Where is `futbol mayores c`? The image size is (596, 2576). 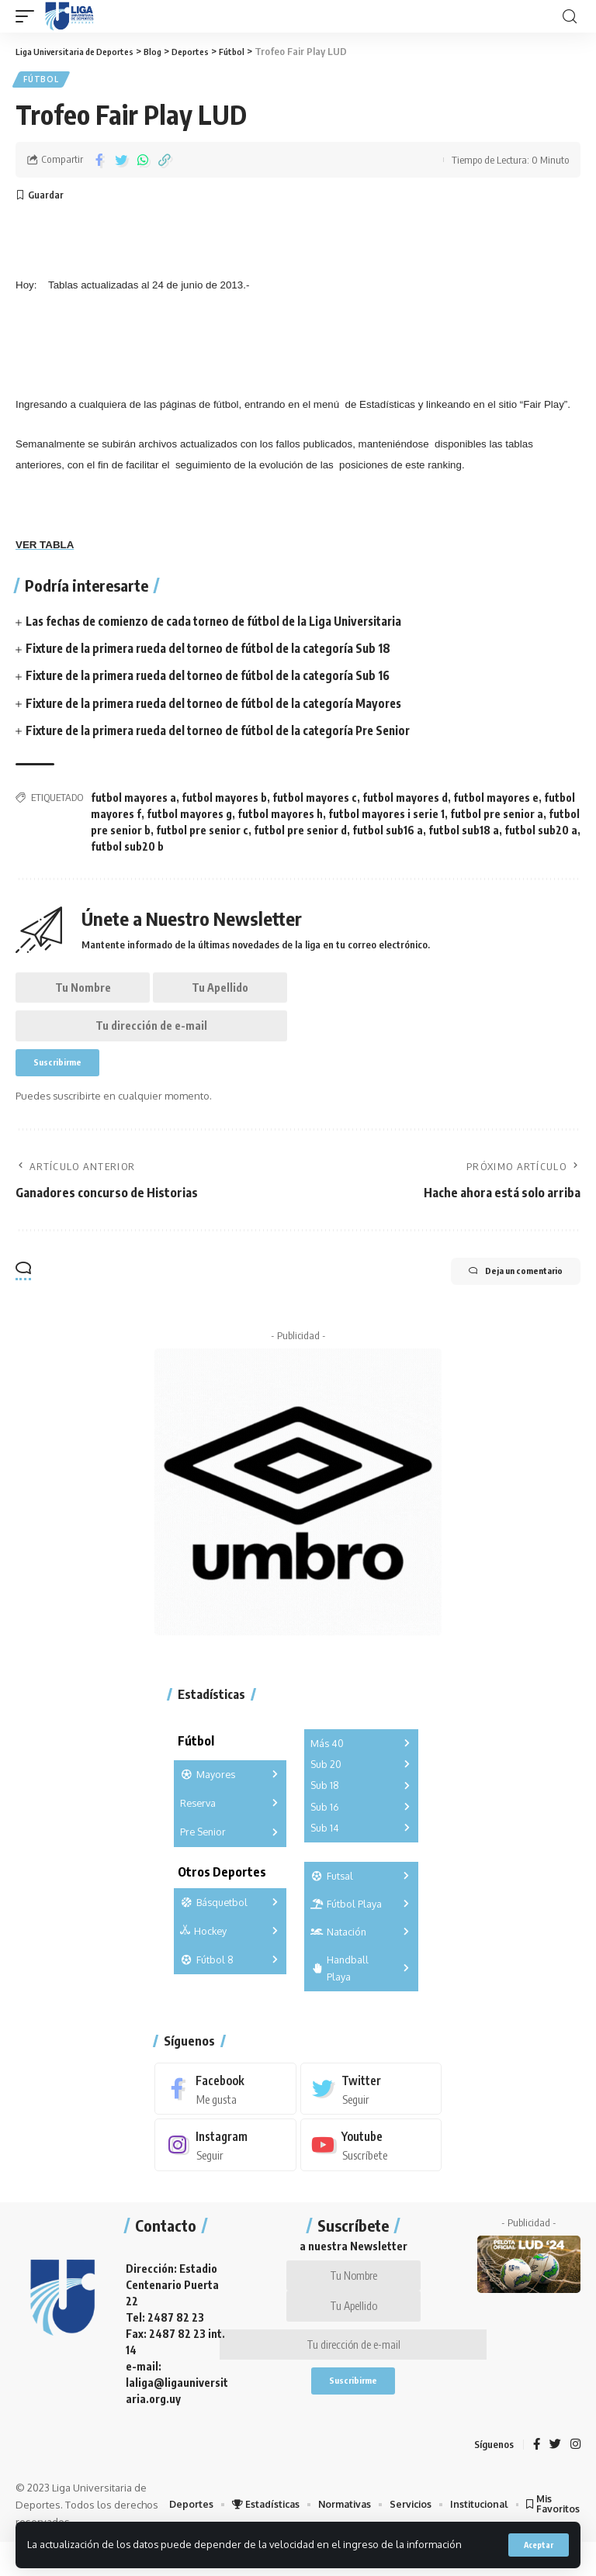 futbol mayores c is located at coordinates (314, 801).